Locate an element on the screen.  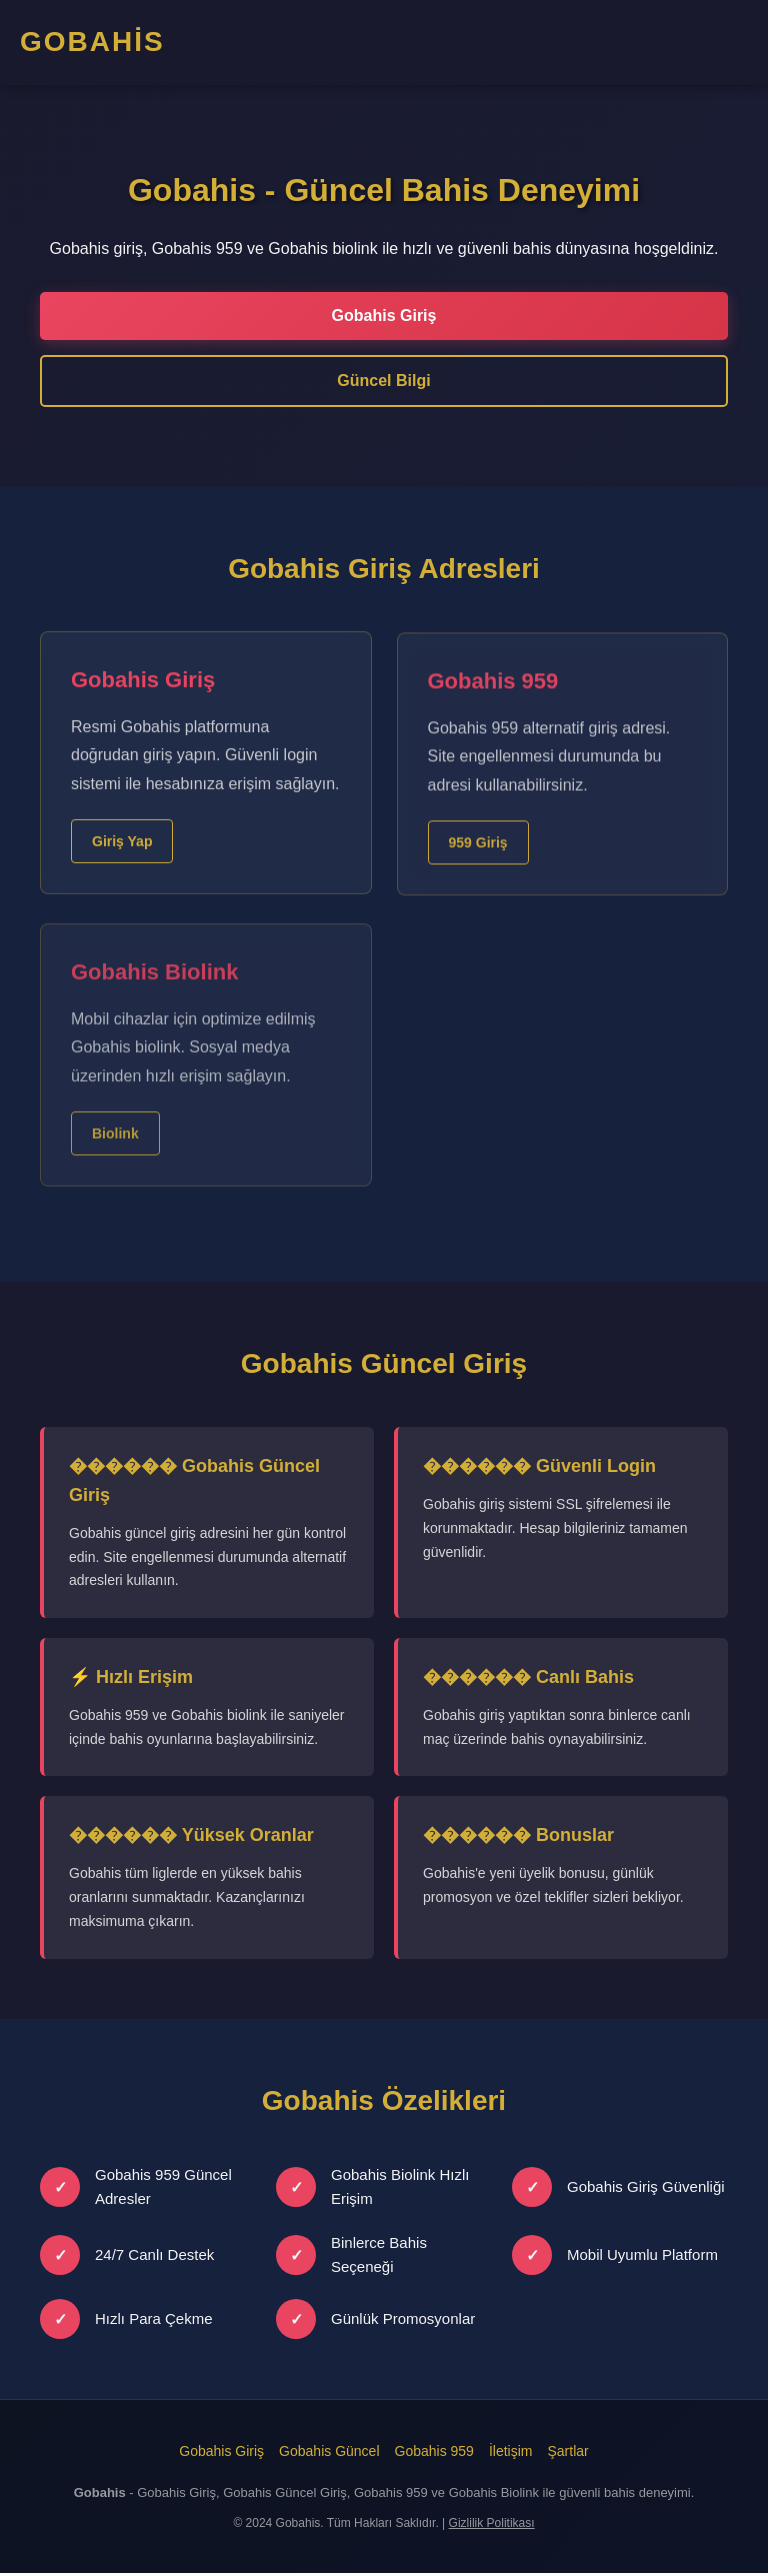
Şartlar is located at coordinates (567, 2451).